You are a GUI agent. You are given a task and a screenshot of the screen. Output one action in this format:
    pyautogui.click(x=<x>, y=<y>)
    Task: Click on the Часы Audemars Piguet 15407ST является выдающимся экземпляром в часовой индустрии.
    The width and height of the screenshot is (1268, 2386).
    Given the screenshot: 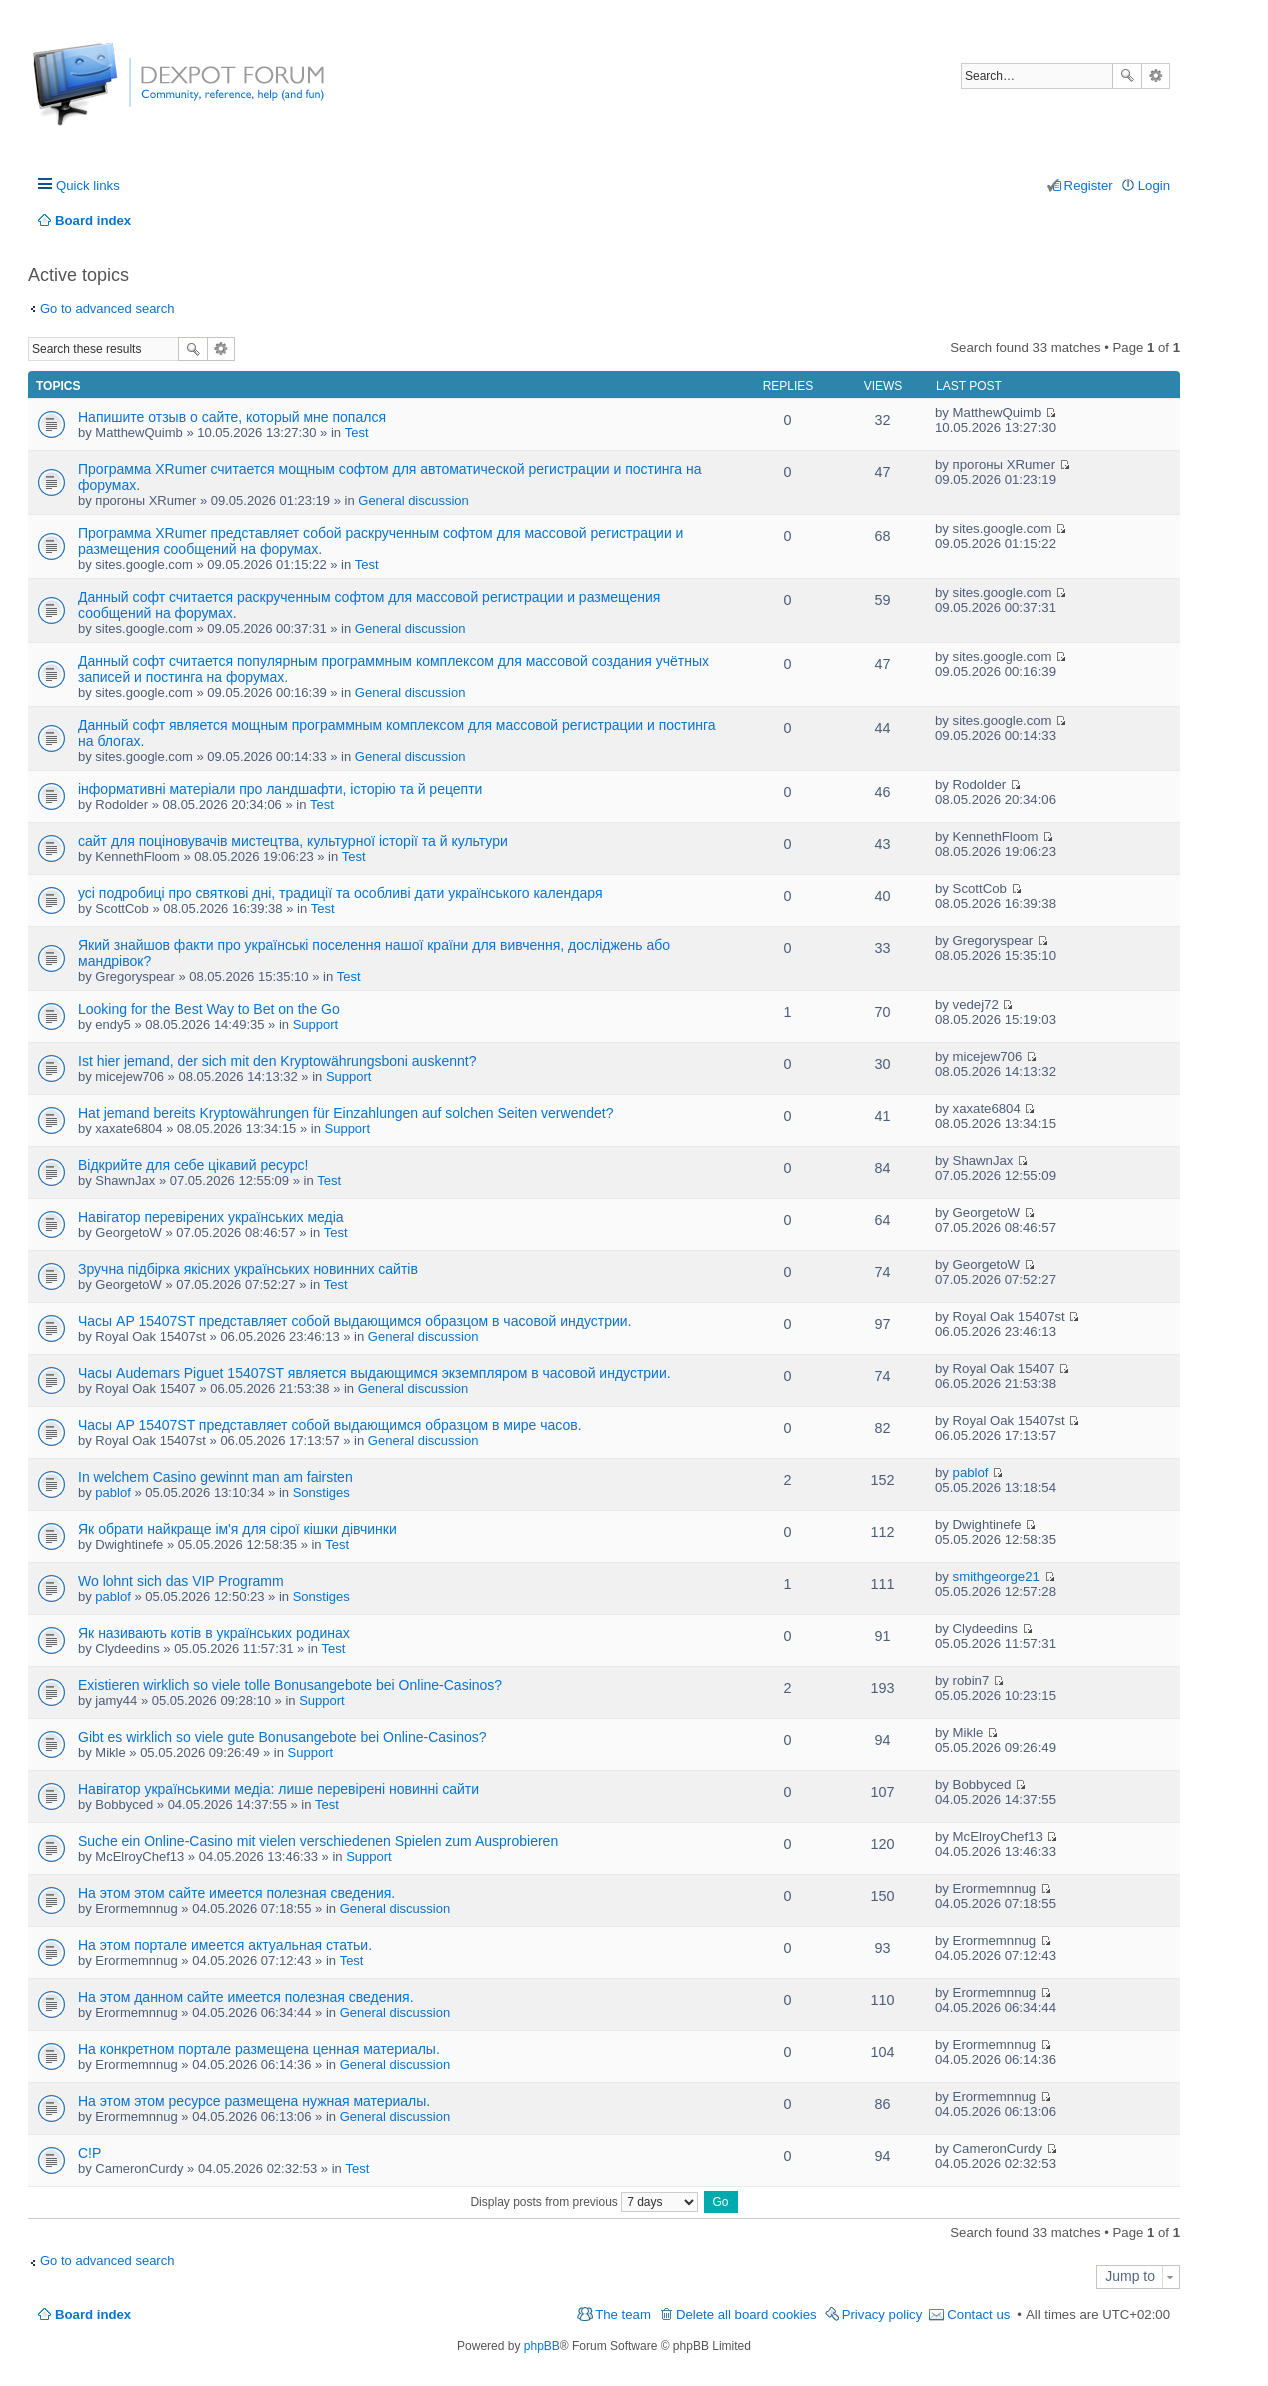 What is the action you would take?
    pyautogui.click(x=374, y=1373)
    